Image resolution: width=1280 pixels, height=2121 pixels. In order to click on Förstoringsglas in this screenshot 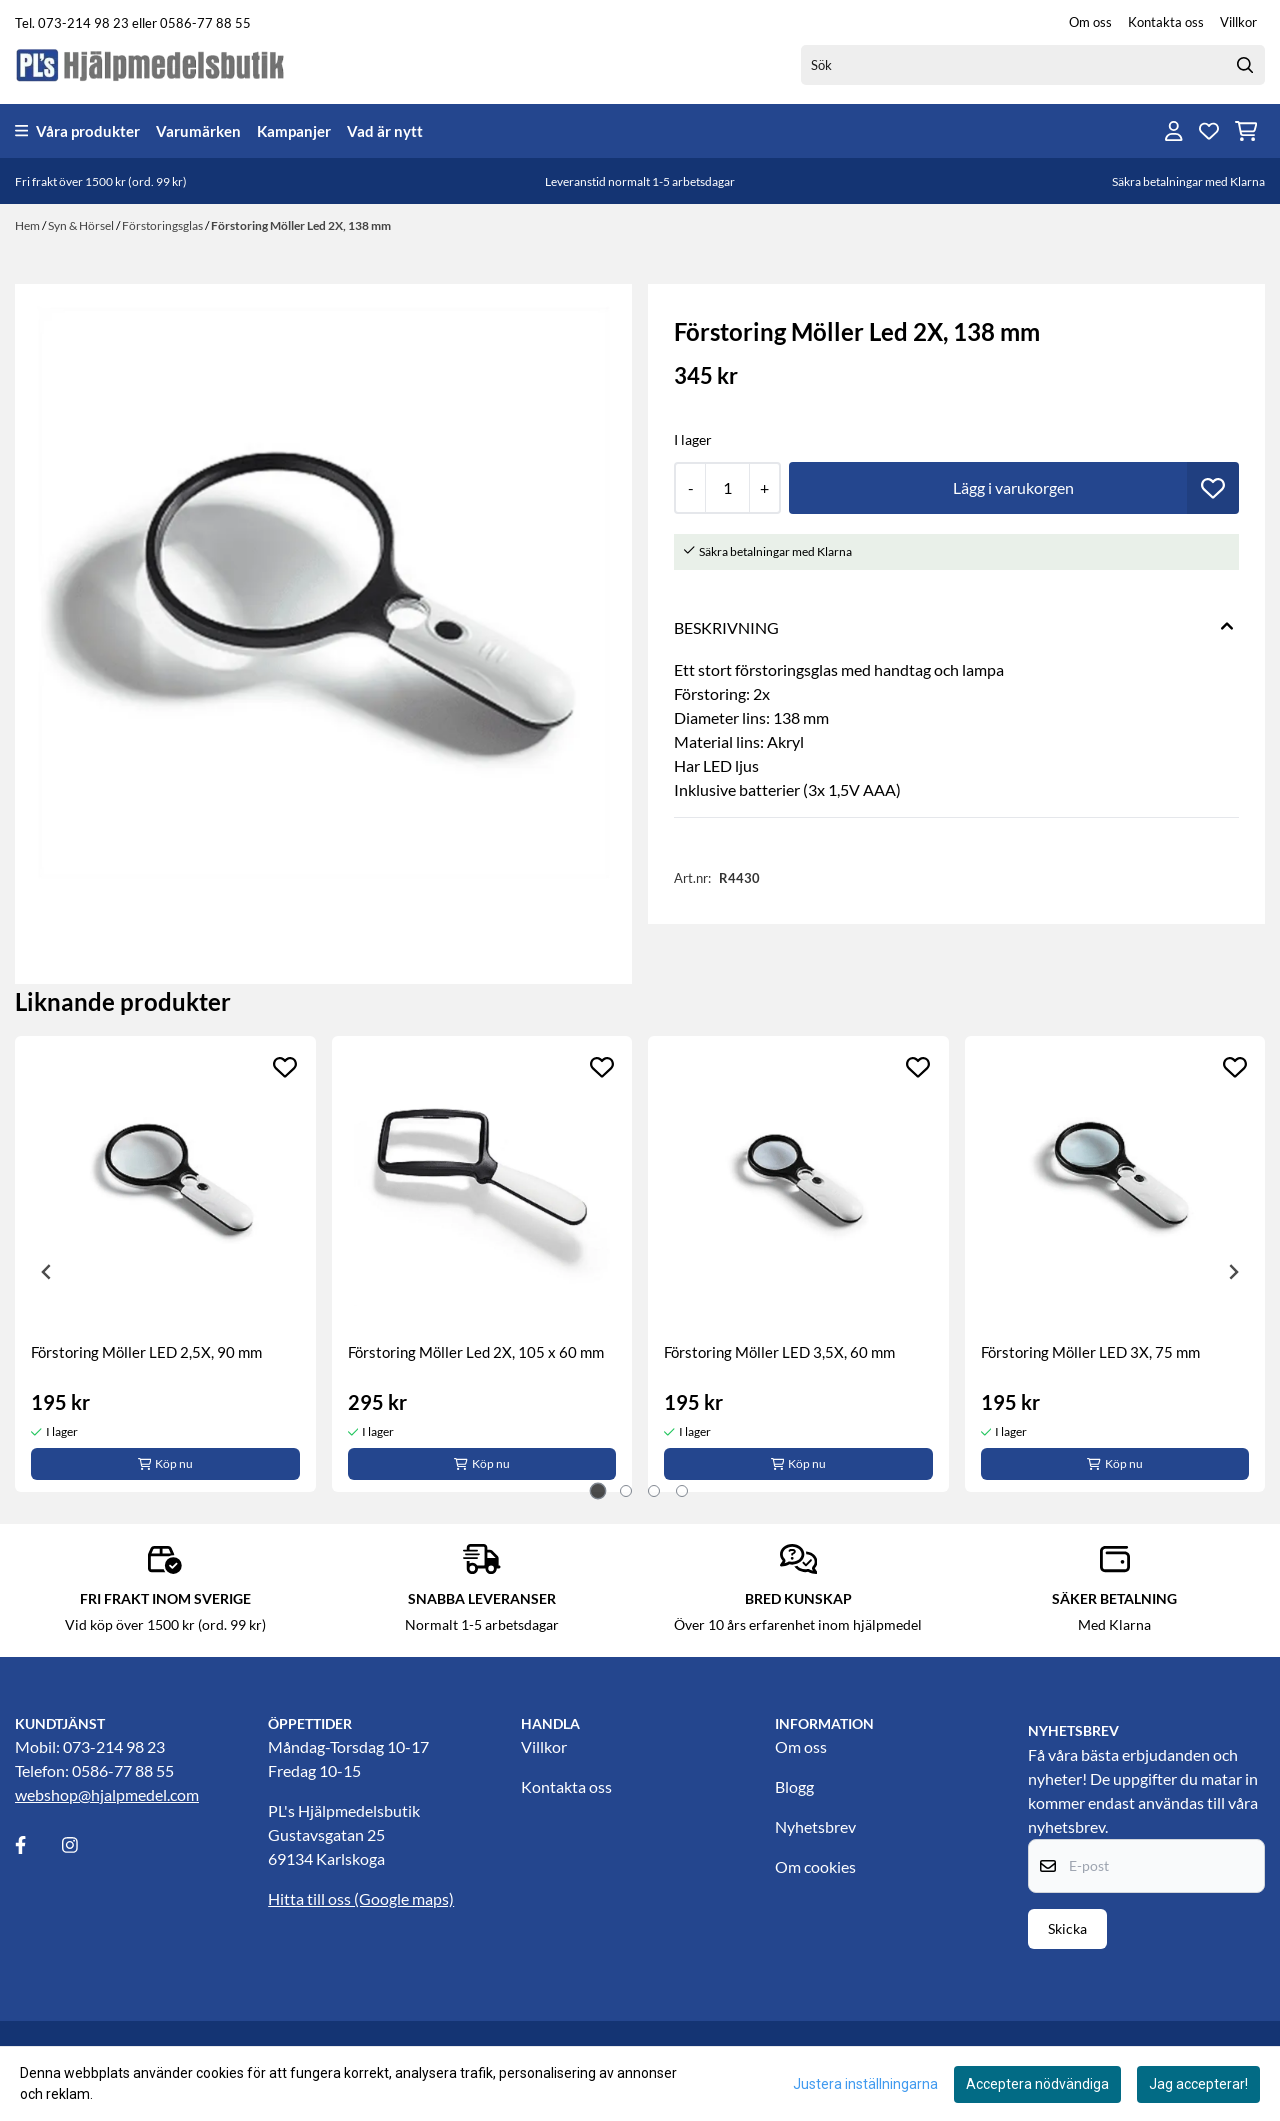, I will do `click(163, 225)`.